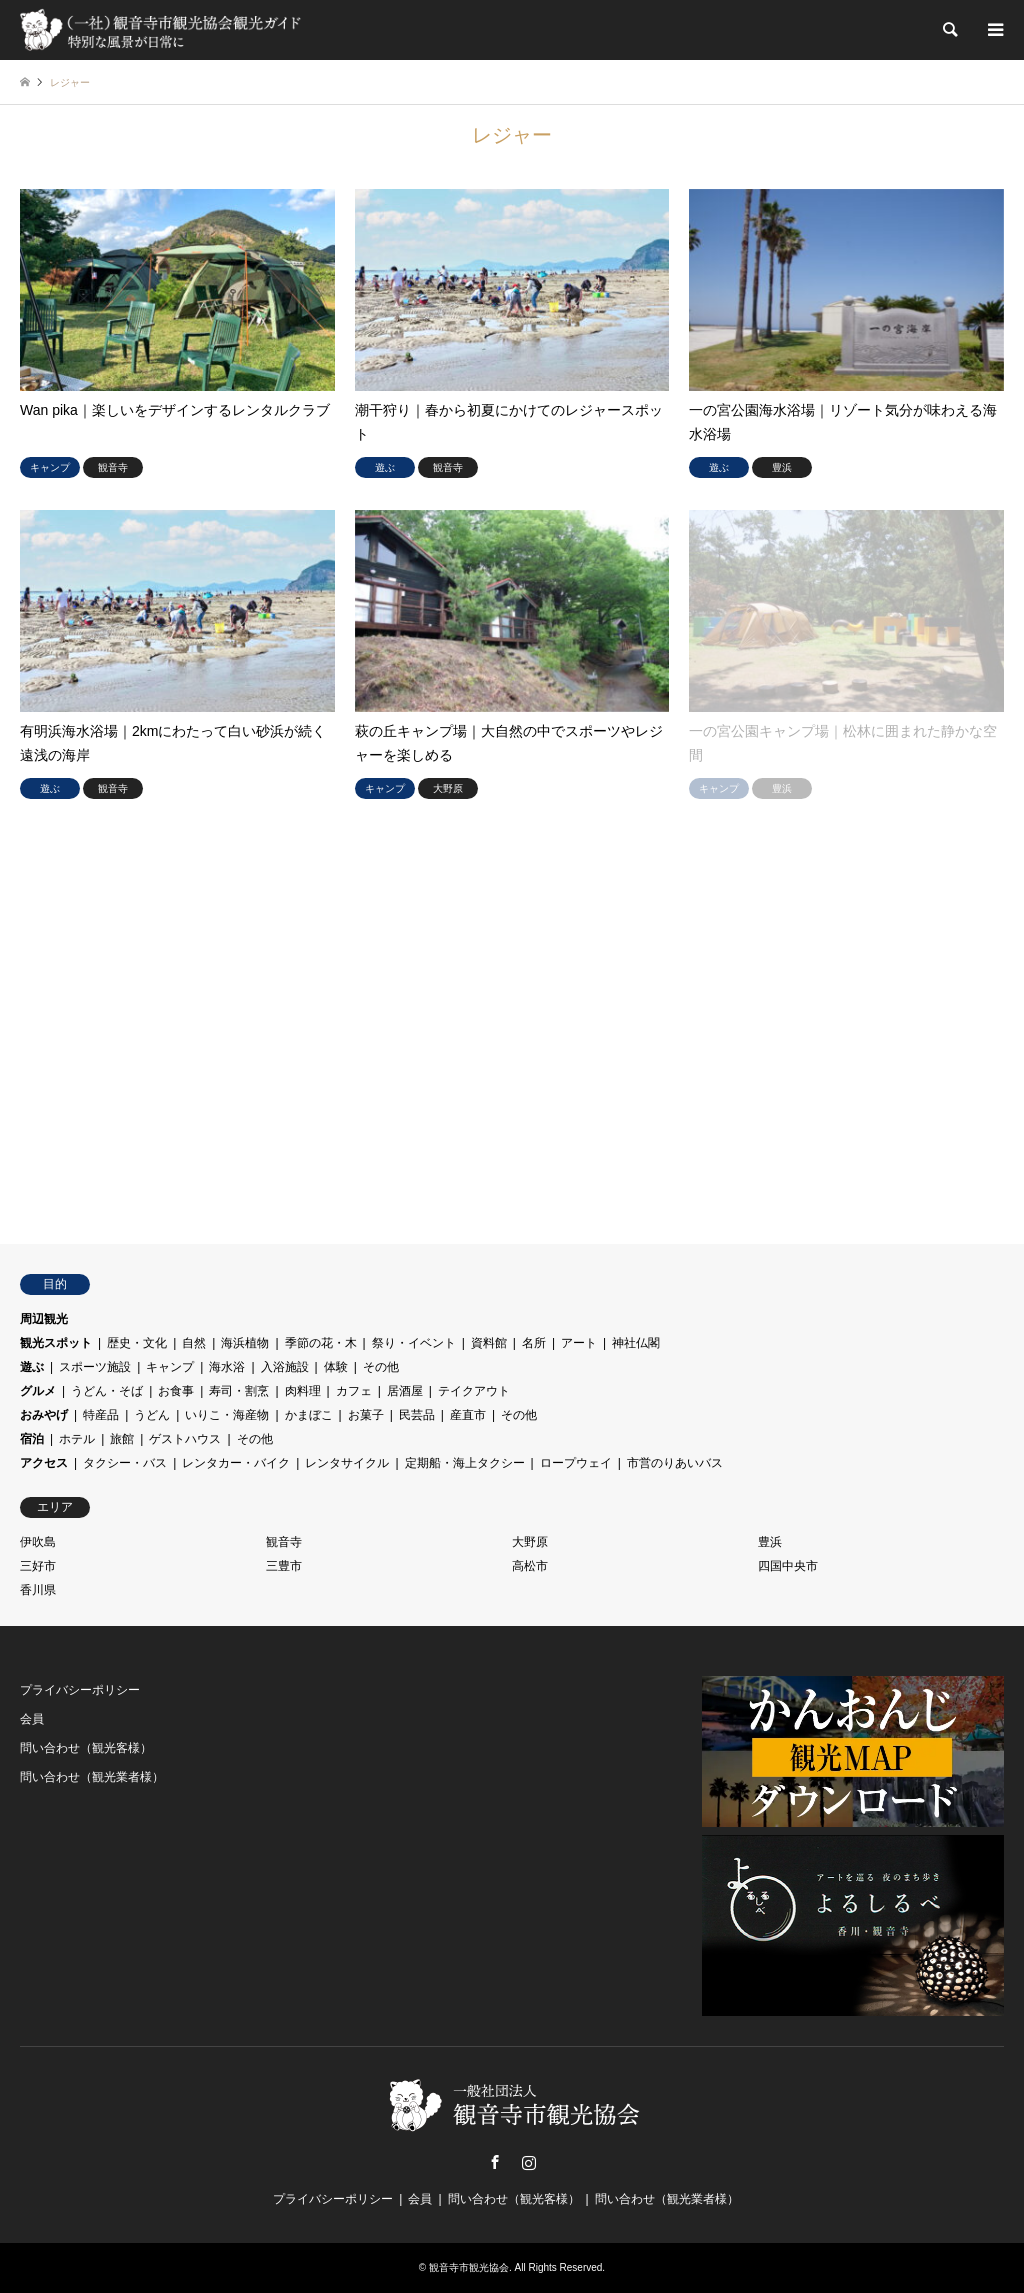 The height and width of the screenshot is (2293, 1024). Describe the element at coordinates (366, 1415) in the screenshot. I see `お菓子` at that location.